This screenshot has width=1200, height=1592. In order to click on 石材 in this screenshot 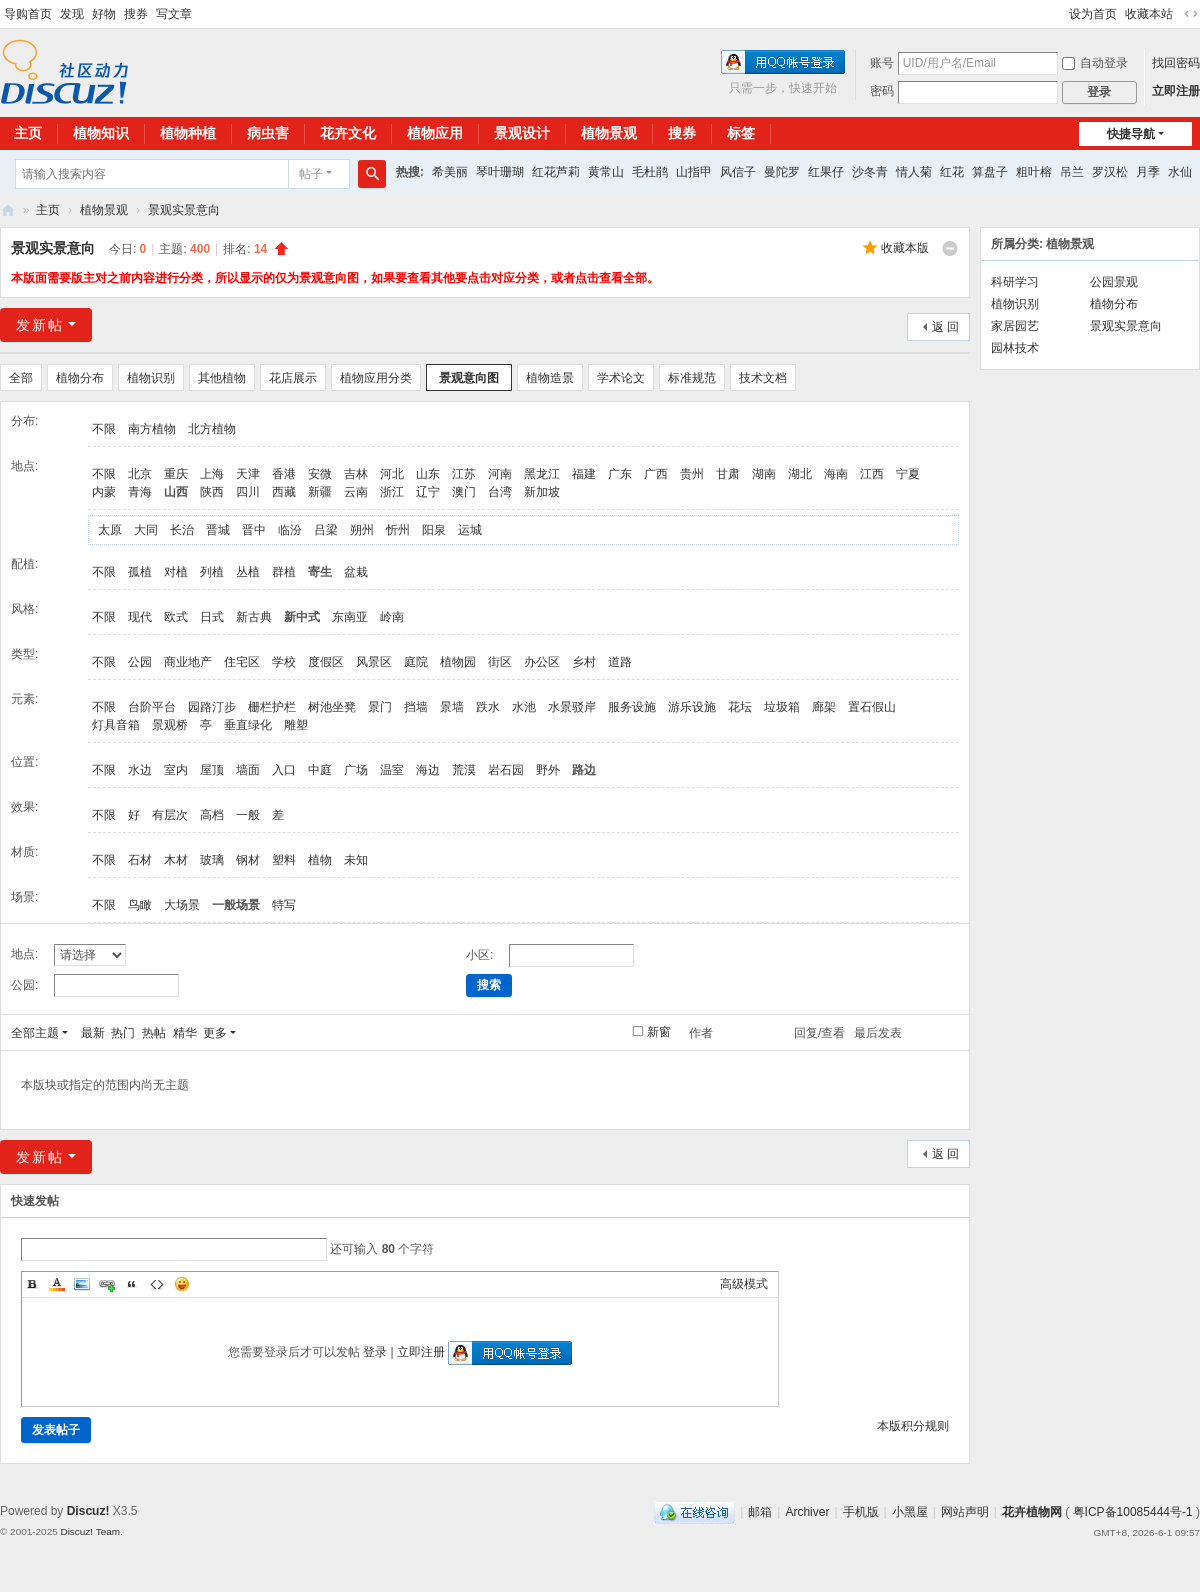, I will do `click(140, 860)`.